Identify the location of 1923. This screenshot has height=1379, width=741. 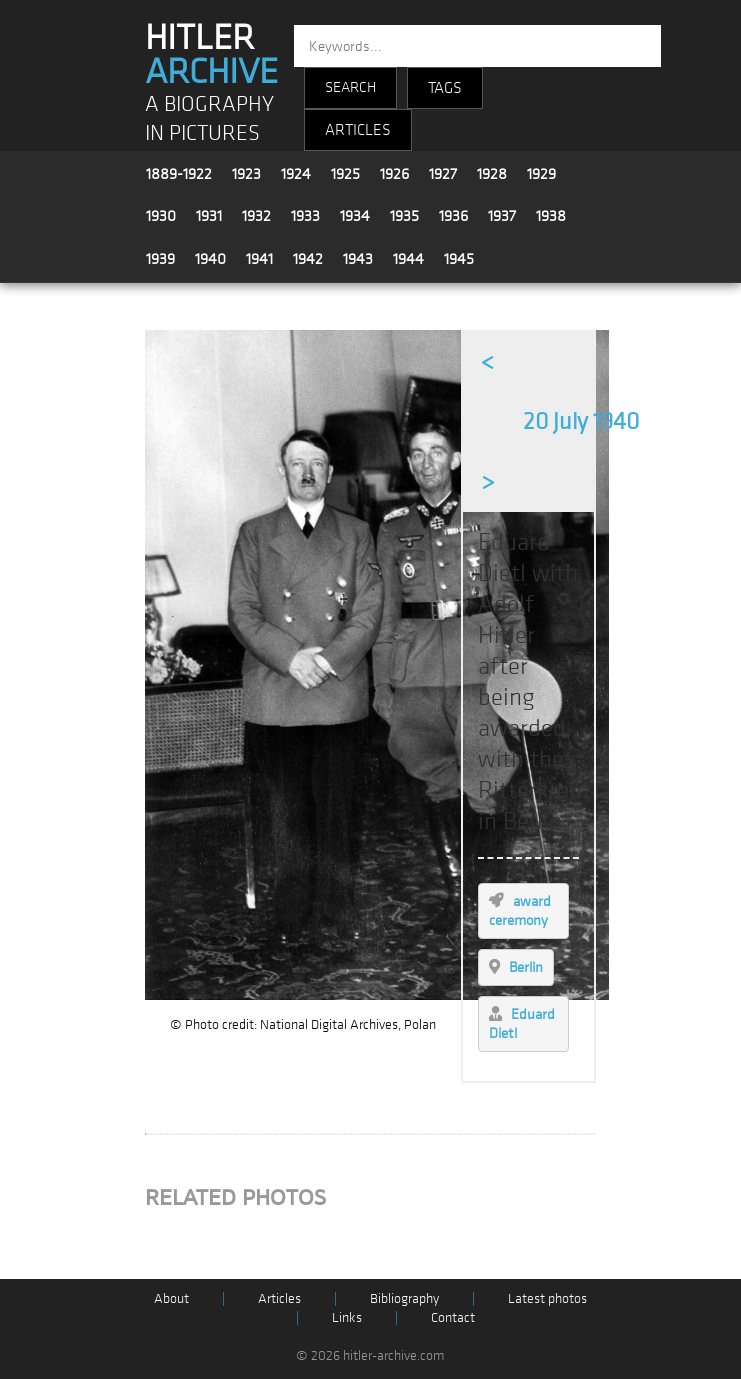
(246, 174).